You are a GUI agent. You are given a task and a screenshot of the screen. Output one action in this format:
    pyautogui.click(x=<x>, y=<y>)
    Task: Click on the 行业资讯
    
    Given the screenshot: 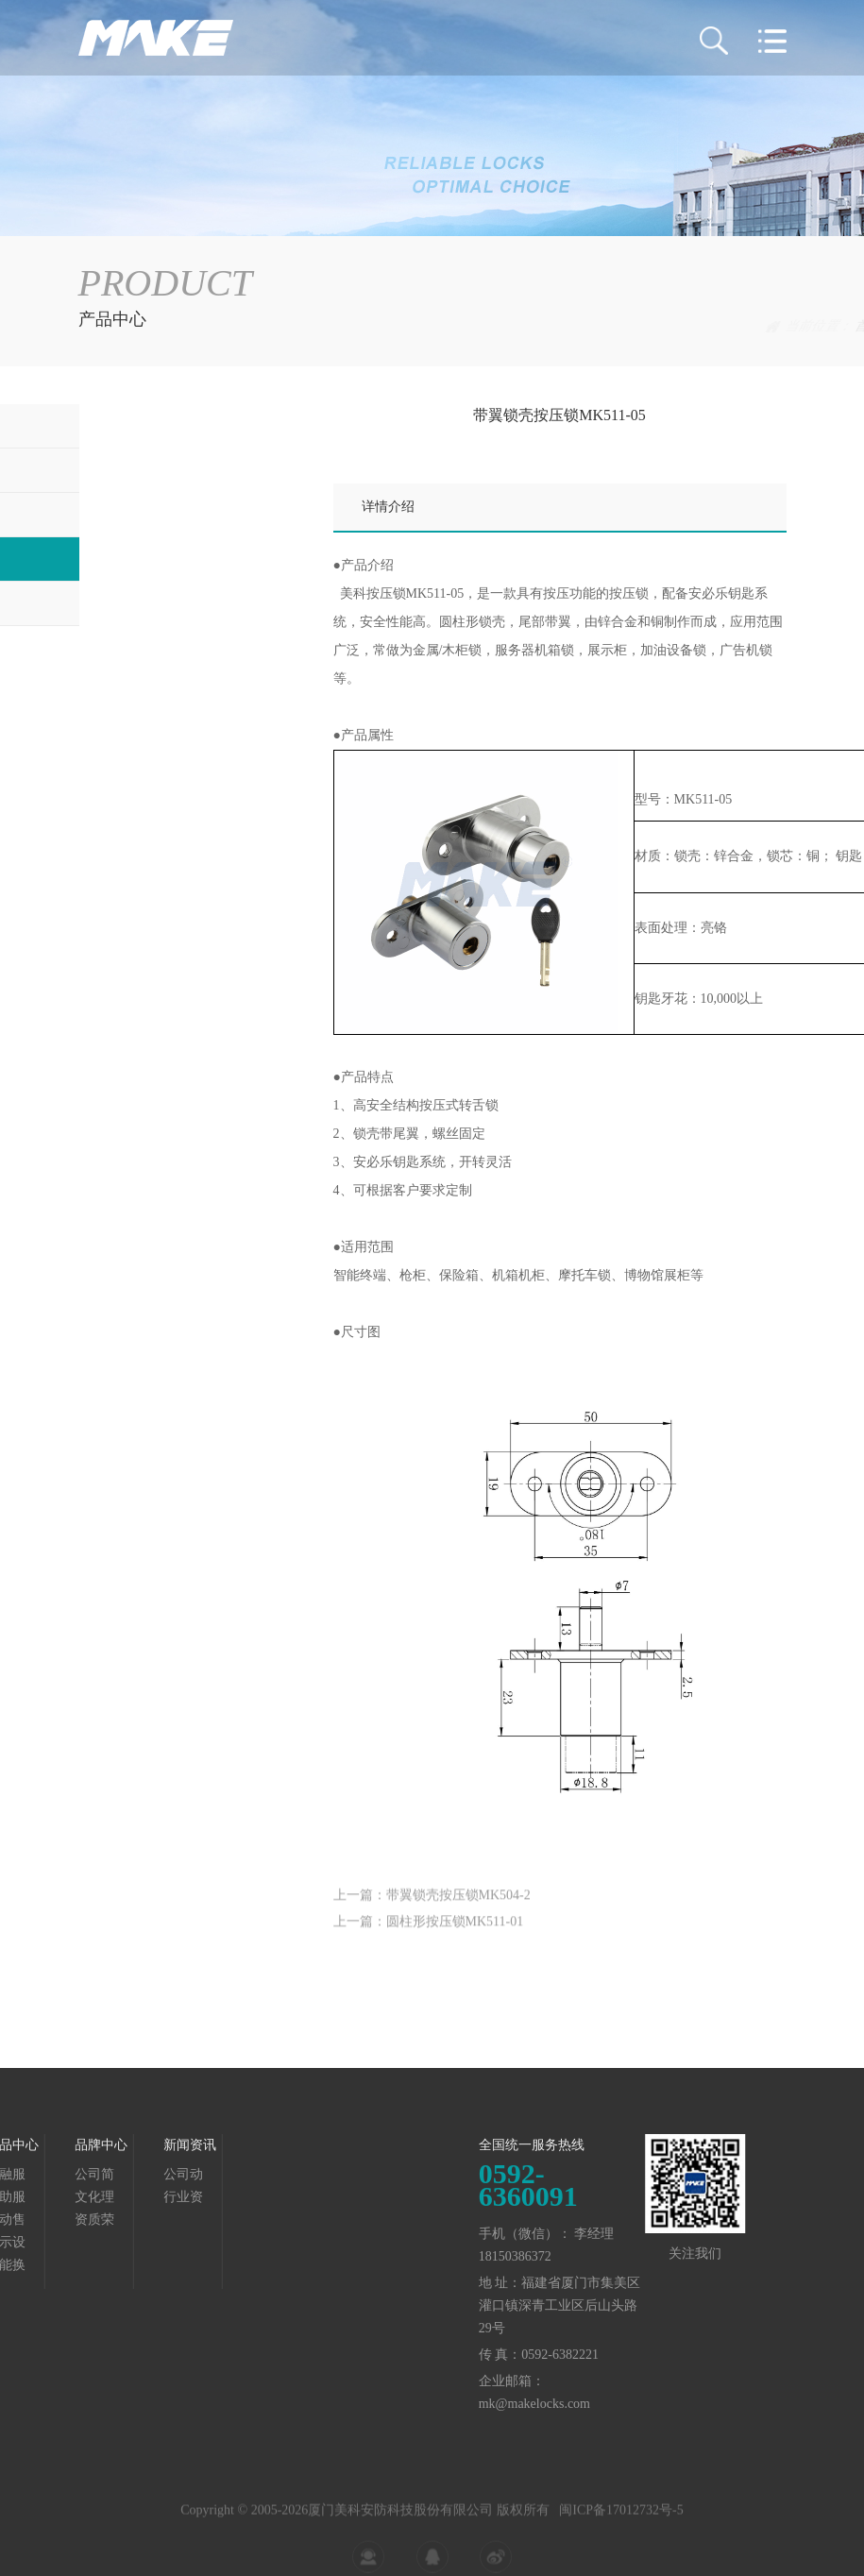 What is the action you would take?
    pyautogui.click(x=93, y=2198)
    